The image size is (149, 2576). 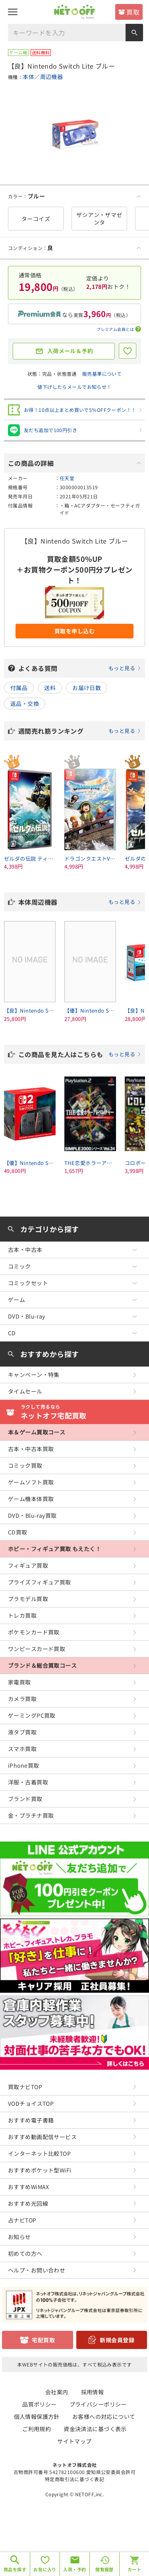 I want to click on 品質ポリシー, so click(x=39, y=2404).